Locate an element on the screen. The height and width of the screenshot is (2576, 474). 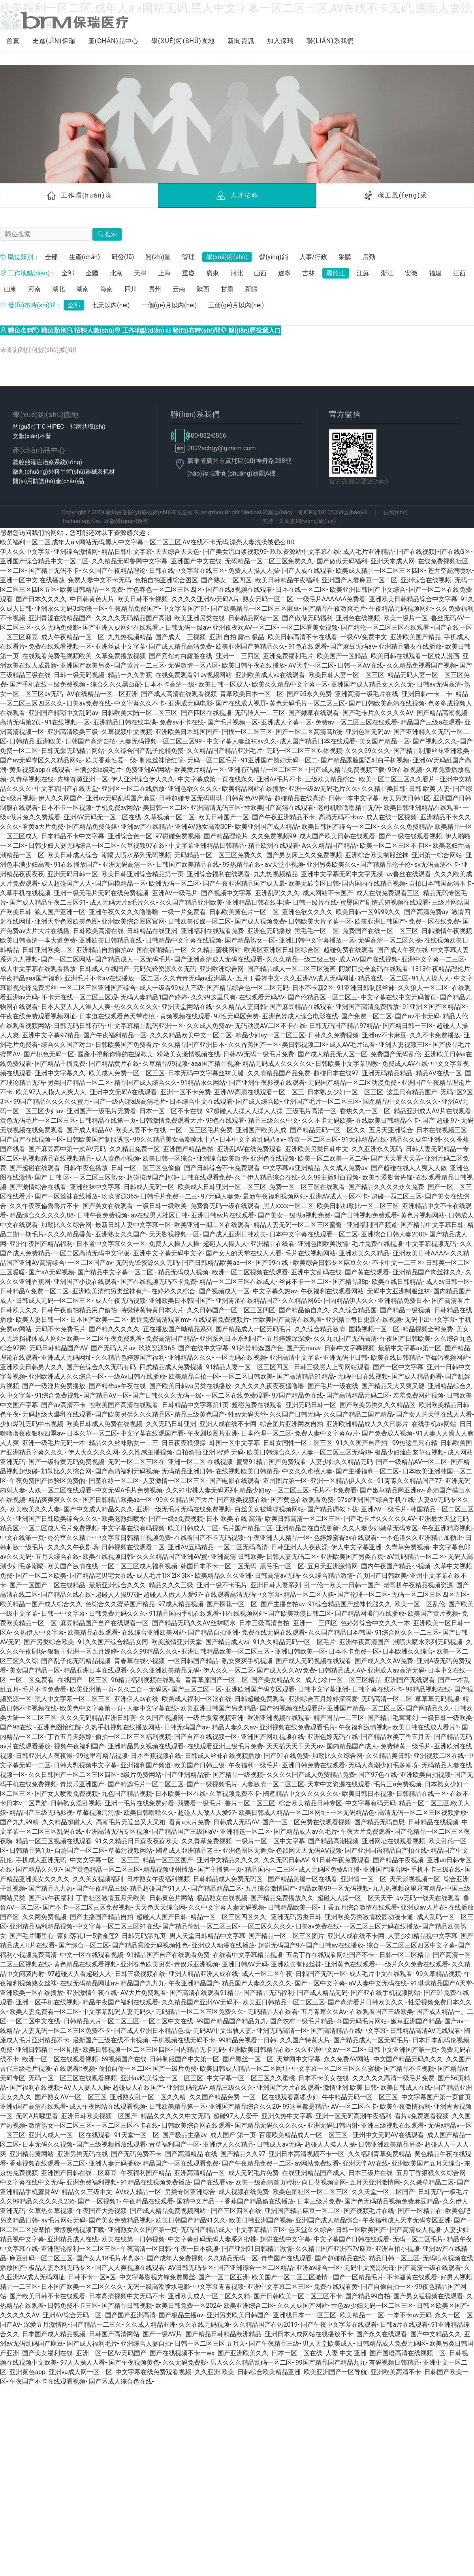
亚洲福利国产频道 is located at coordinates (372, 1225).